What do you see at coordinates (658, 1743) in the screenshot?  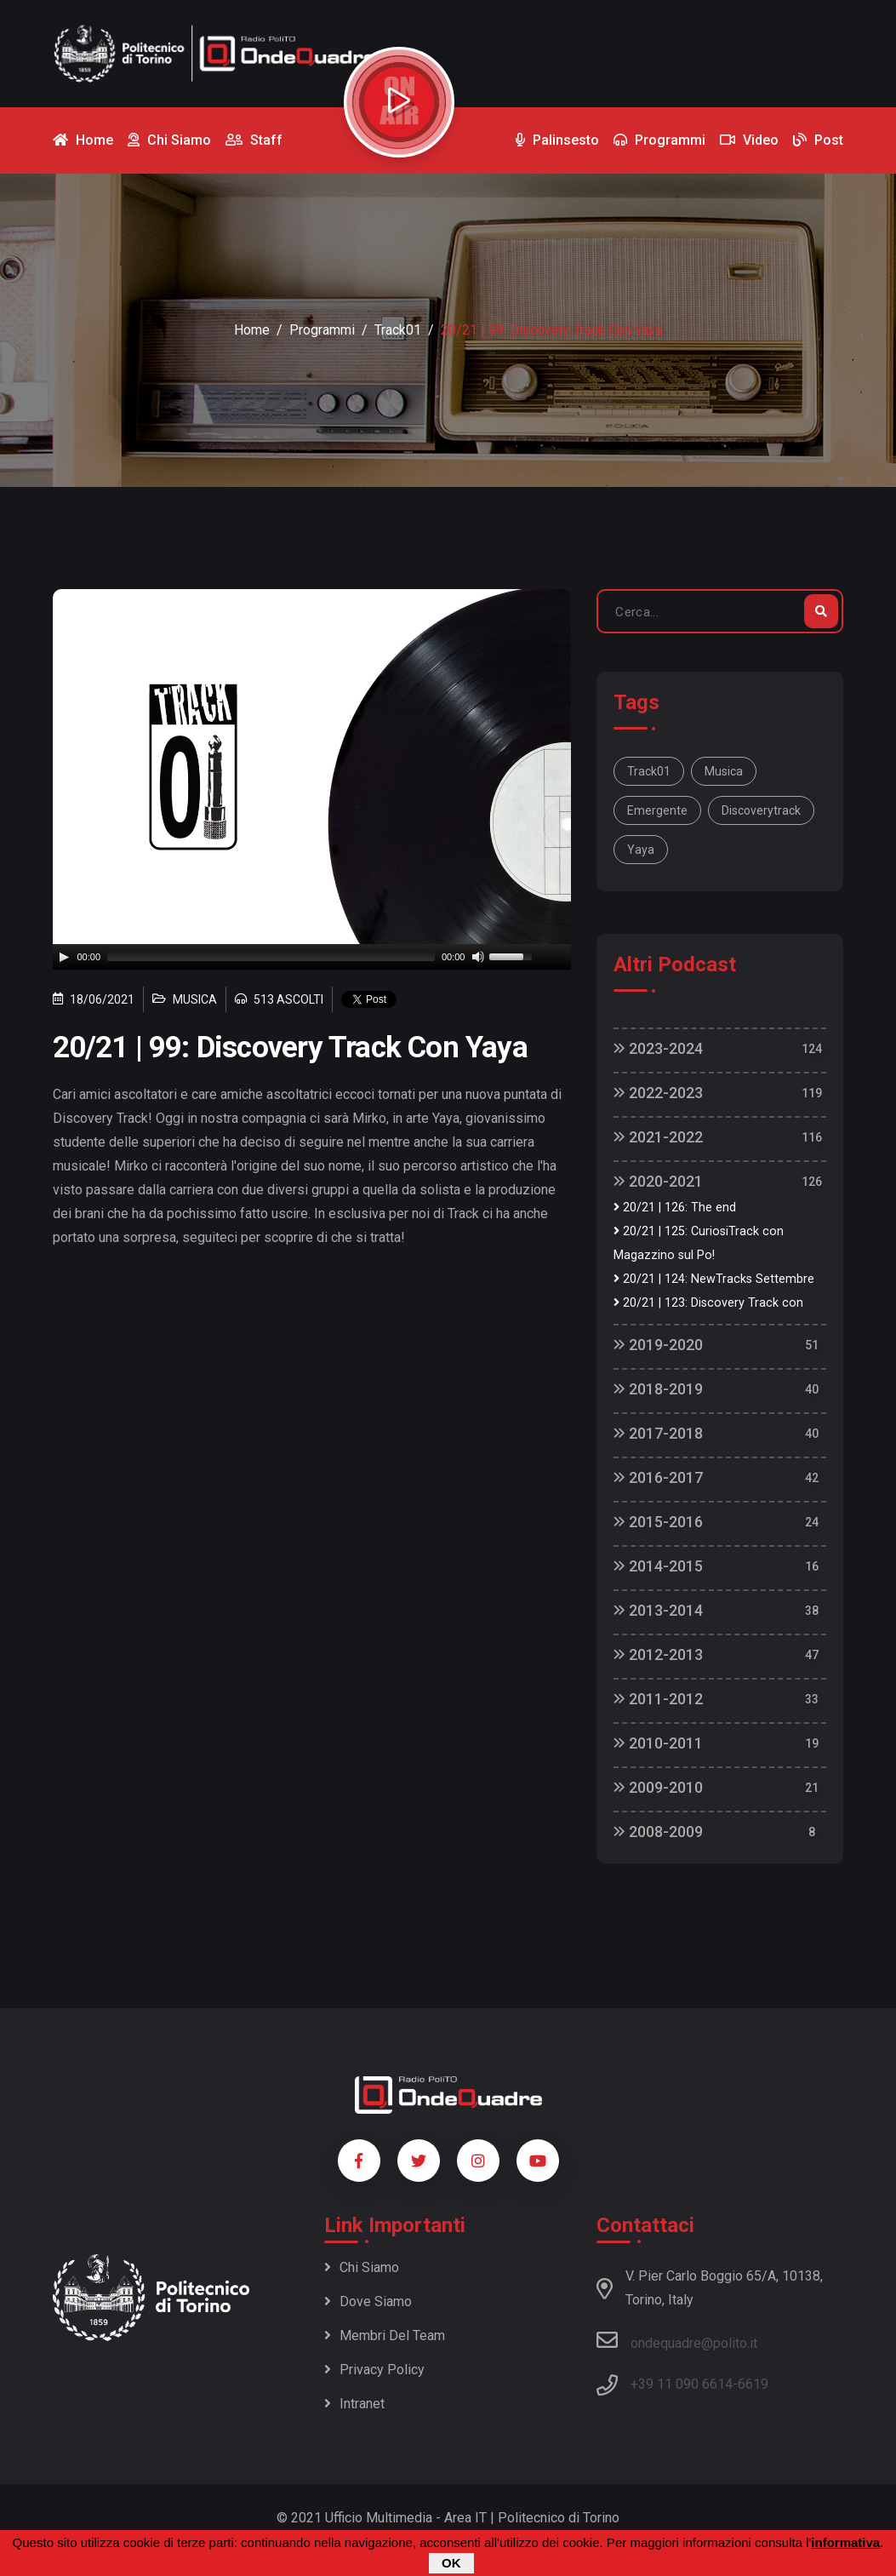 I see `2010-2011` at bounding box center [658, 1743].